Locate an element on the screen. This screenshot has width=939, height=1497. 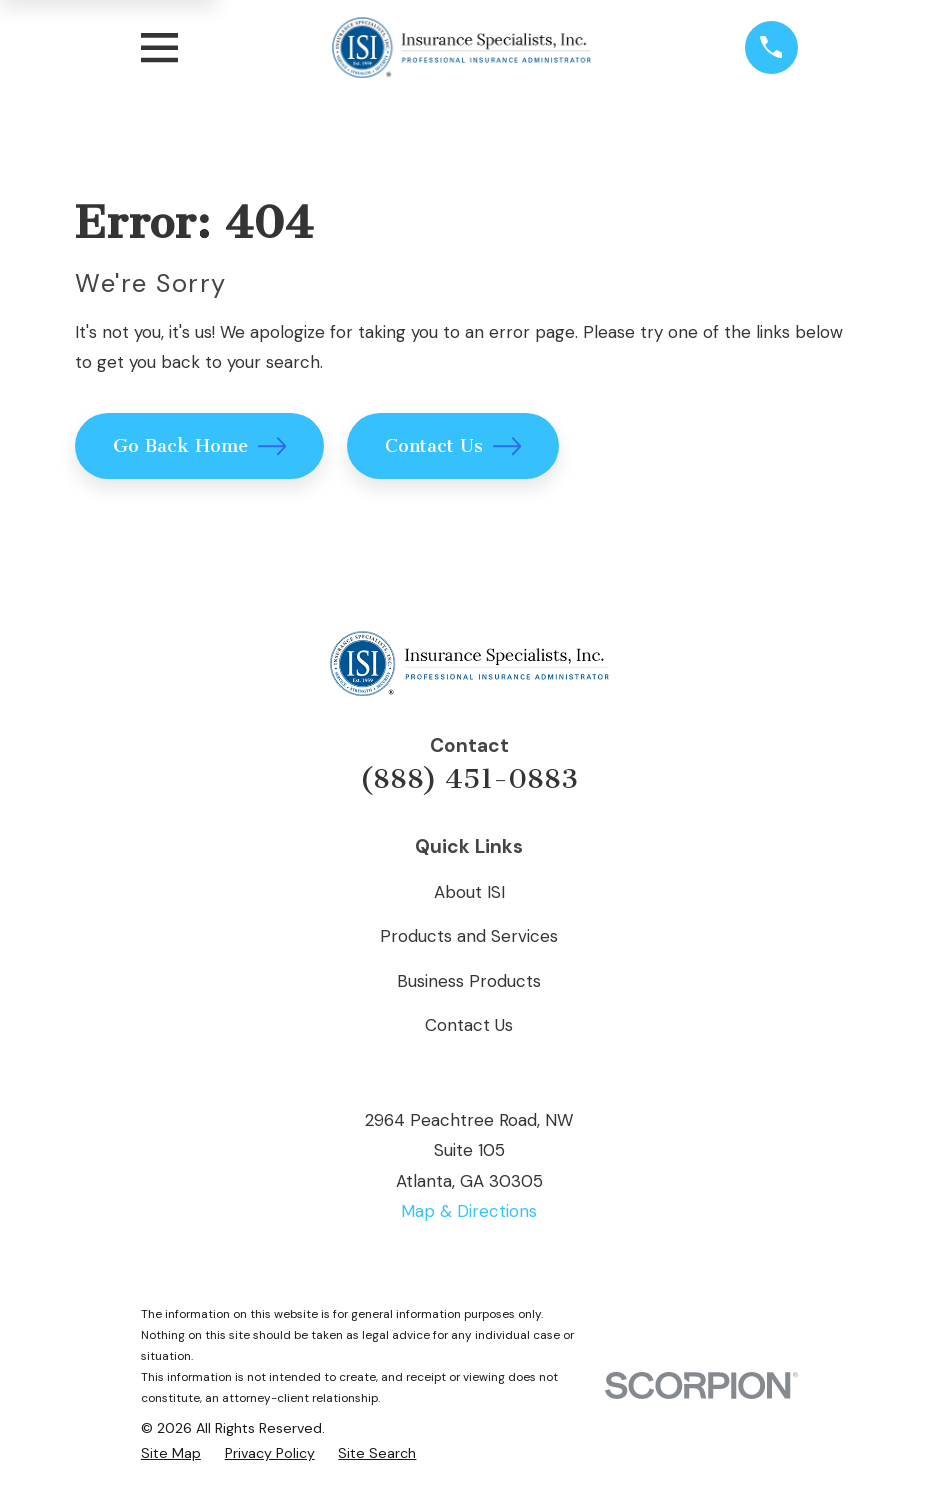
Map & Directions is located at coordinates (469, 1211).